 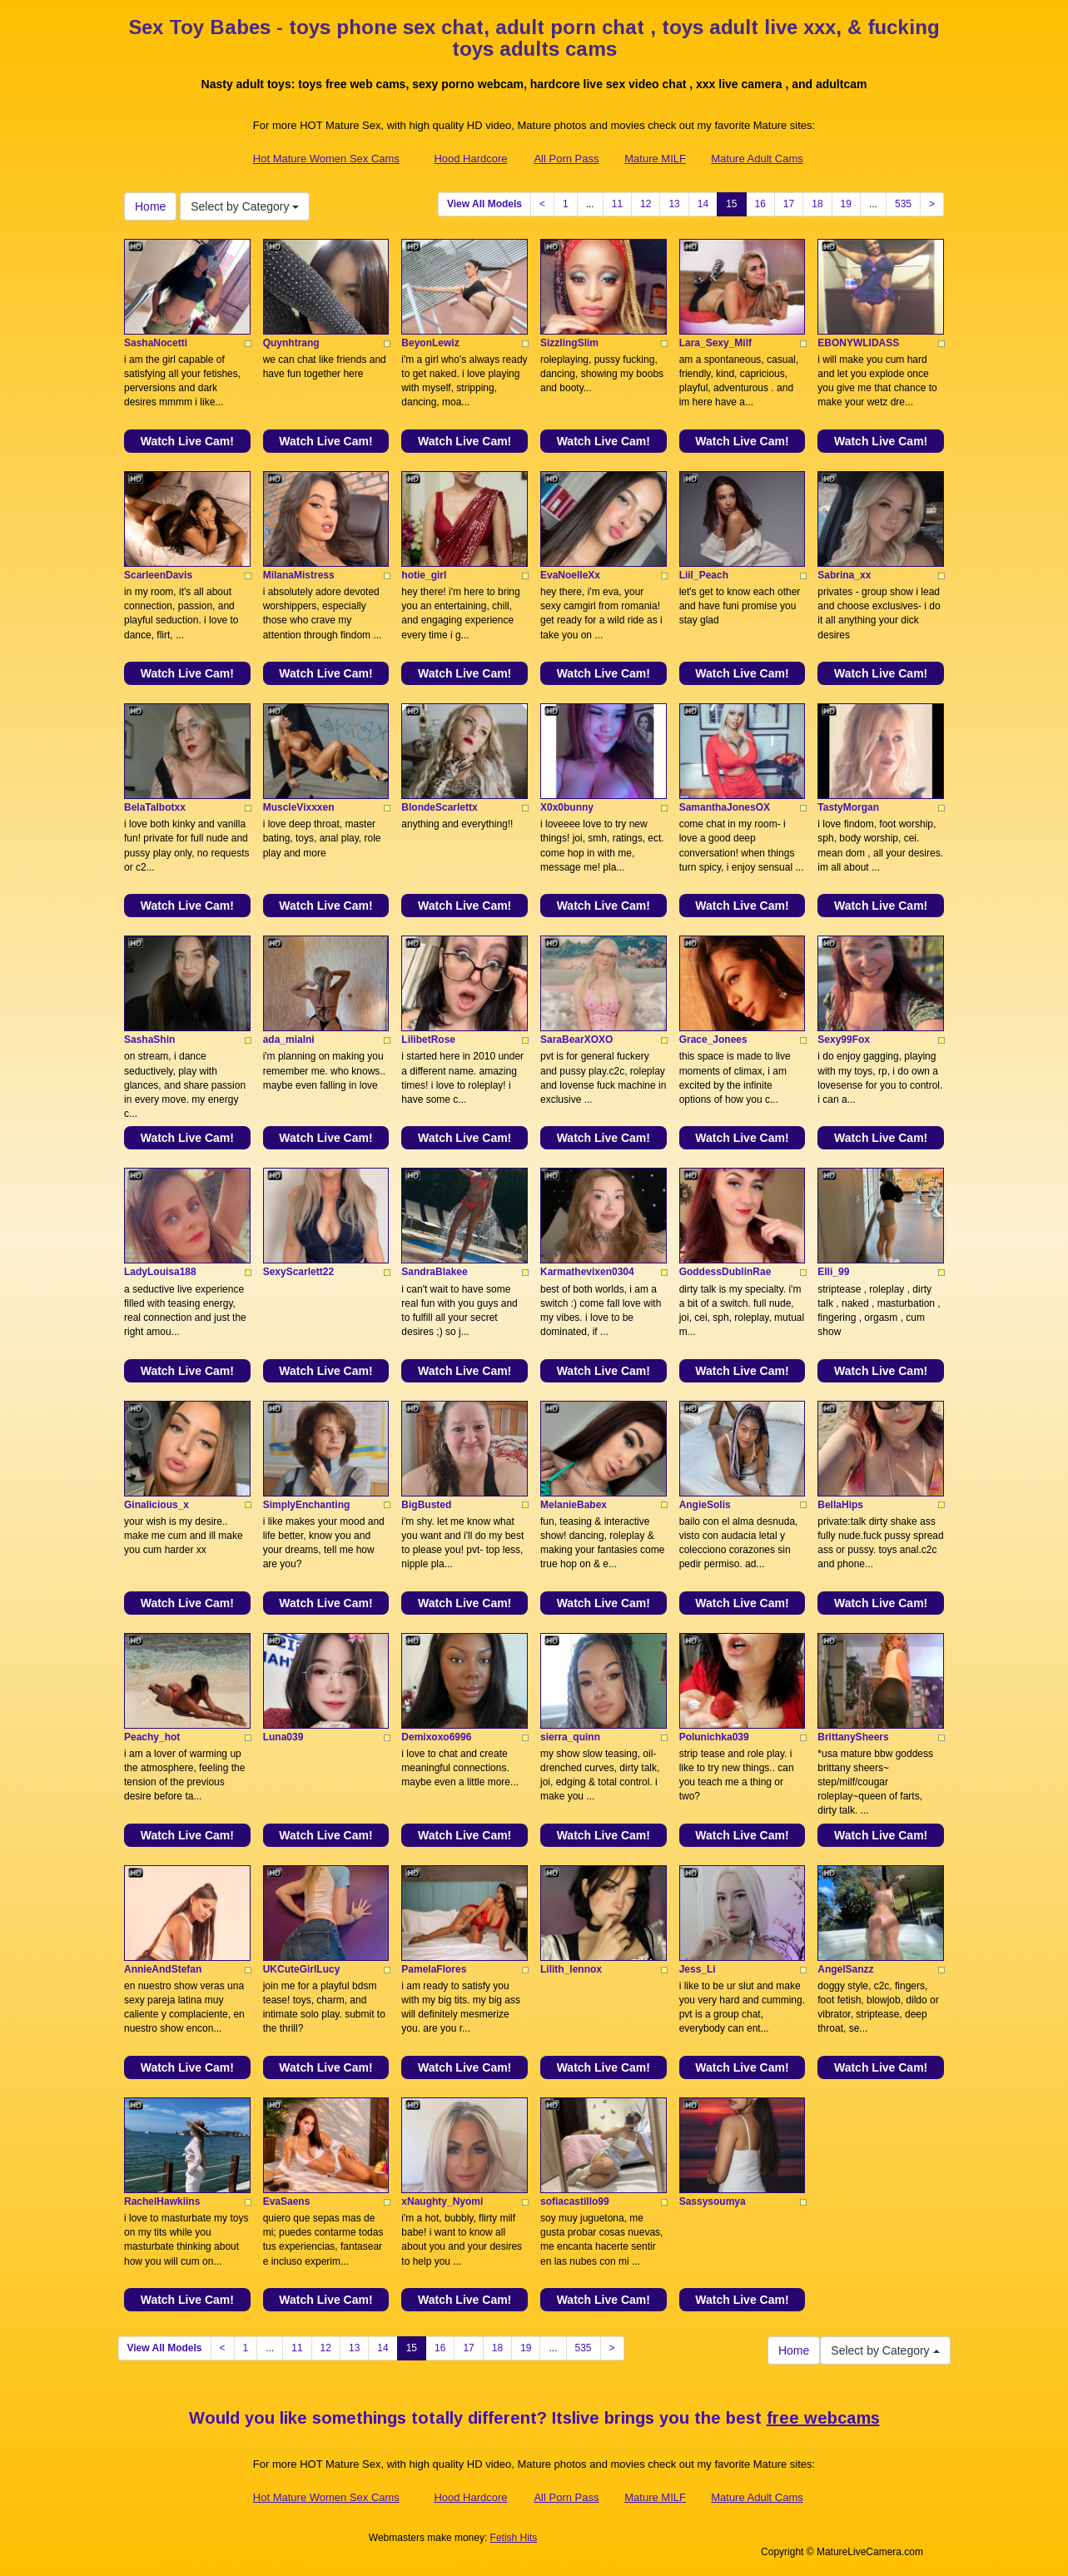 What do you see at coordinates (846, 204) in the screenshot?
I see `19` at bounding box center [846, 204].